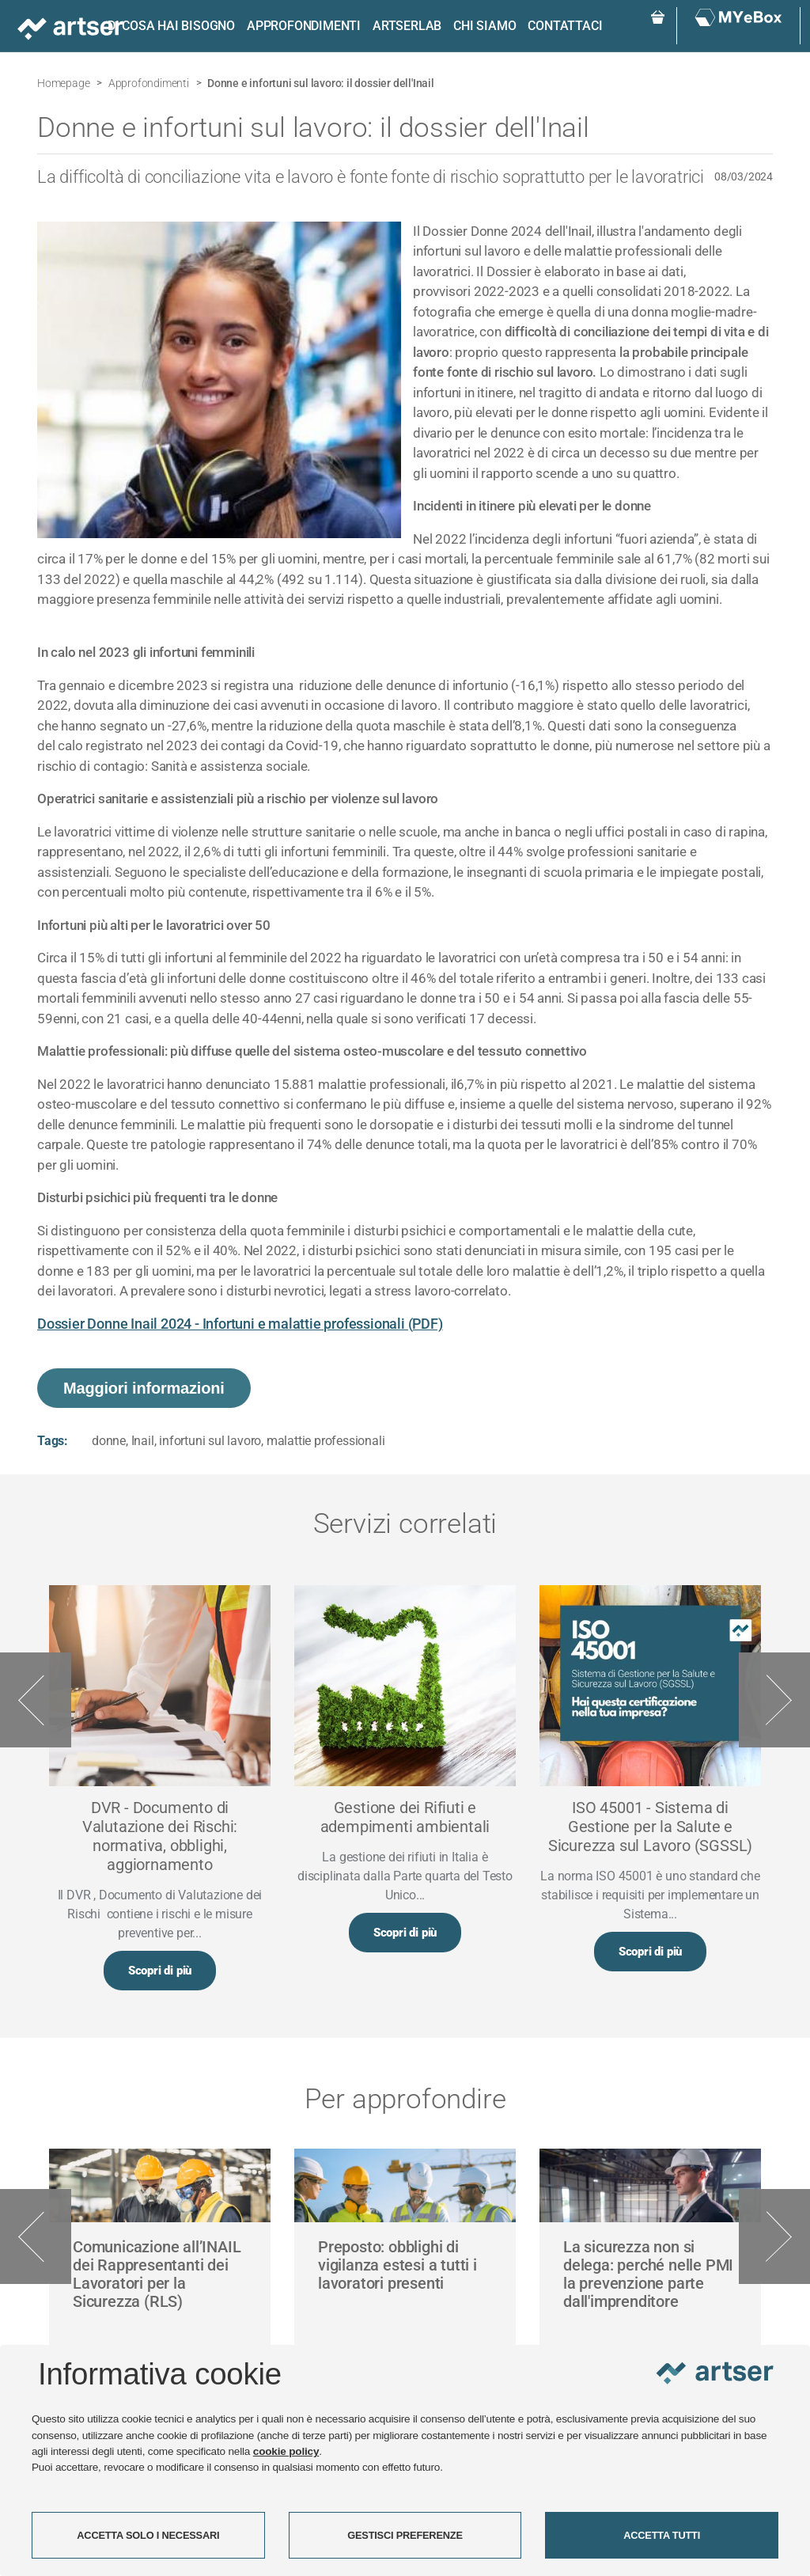 This screenshot has height=2576, width=810. I want to click on Di cosa hai bisogno, so click(171, 25).